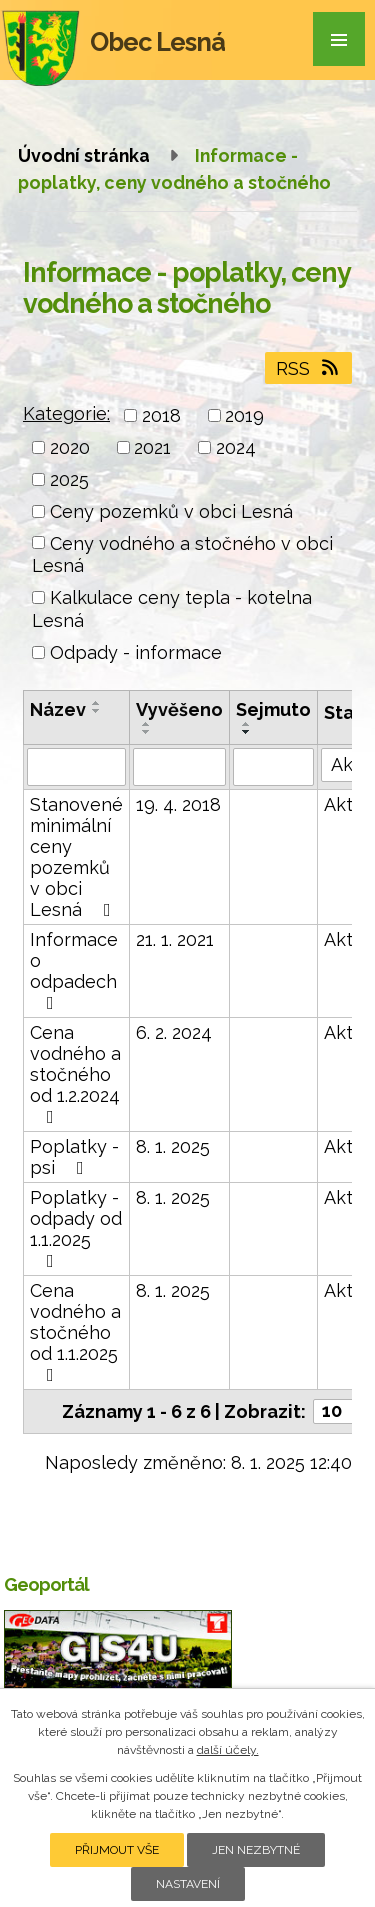 The height and width of the screenshot is (1907, 375). What do you see at coordinates (75, 1074) in the screenshot?
I see `Cena vodného a stočného od 1.2.2024` at bounding box center [75, 1074].